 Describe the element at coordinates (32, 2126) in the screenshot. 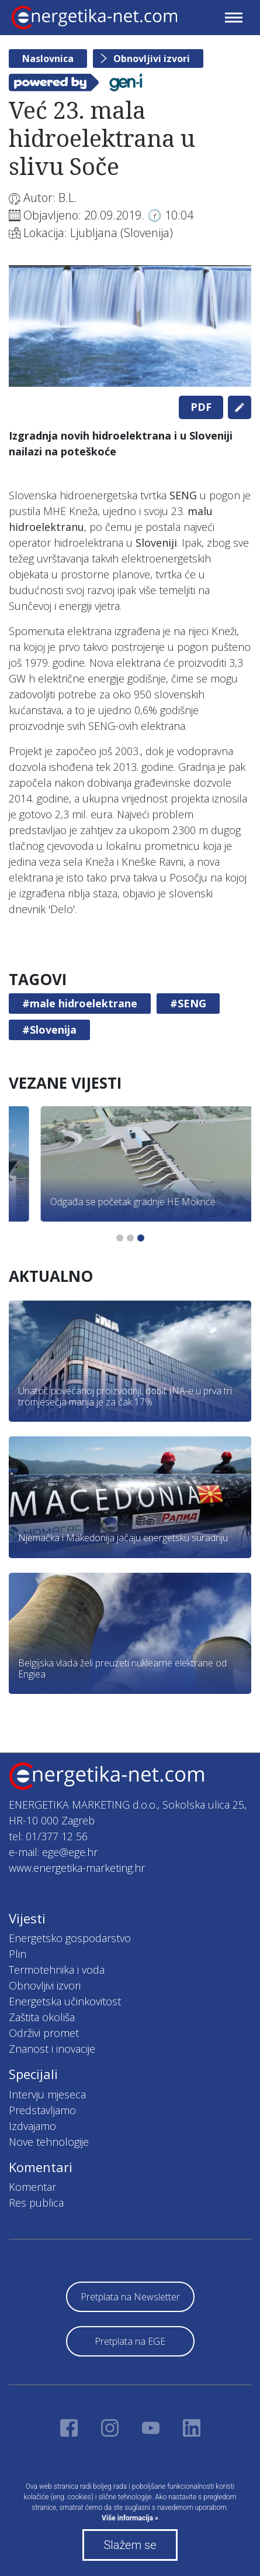

I see `Izdvajamo` at that location.